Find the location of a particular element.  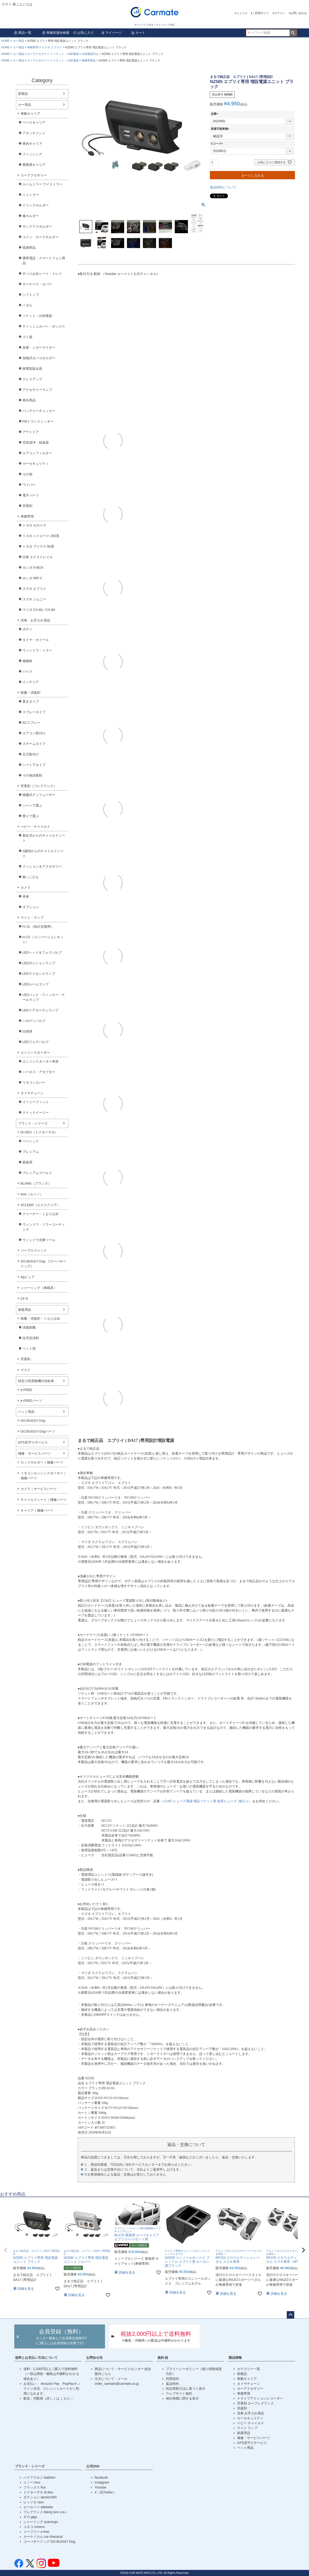

静電気除去器 is located at coordinates (32, 368).